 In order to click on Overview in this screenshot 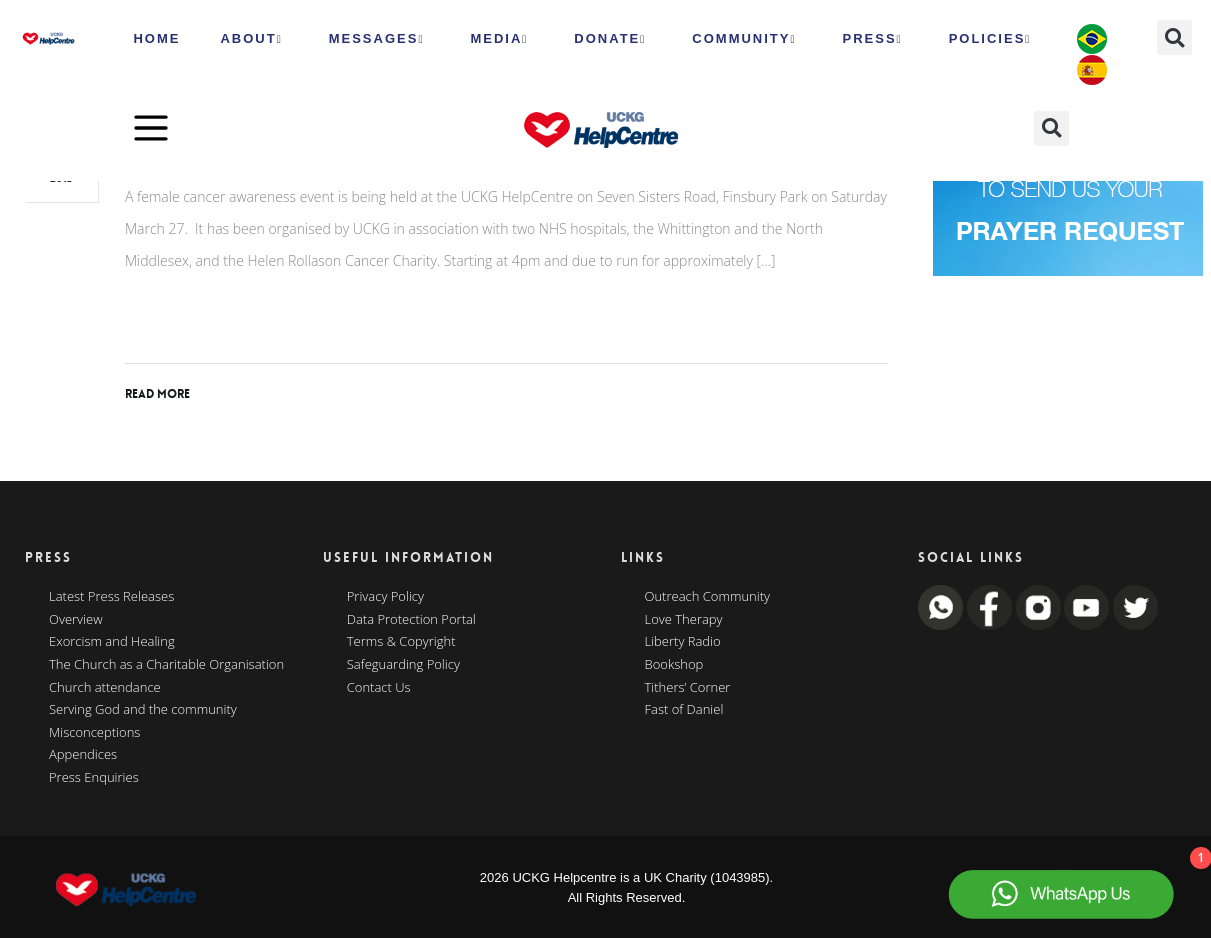, I will do `click(76, 620)`.